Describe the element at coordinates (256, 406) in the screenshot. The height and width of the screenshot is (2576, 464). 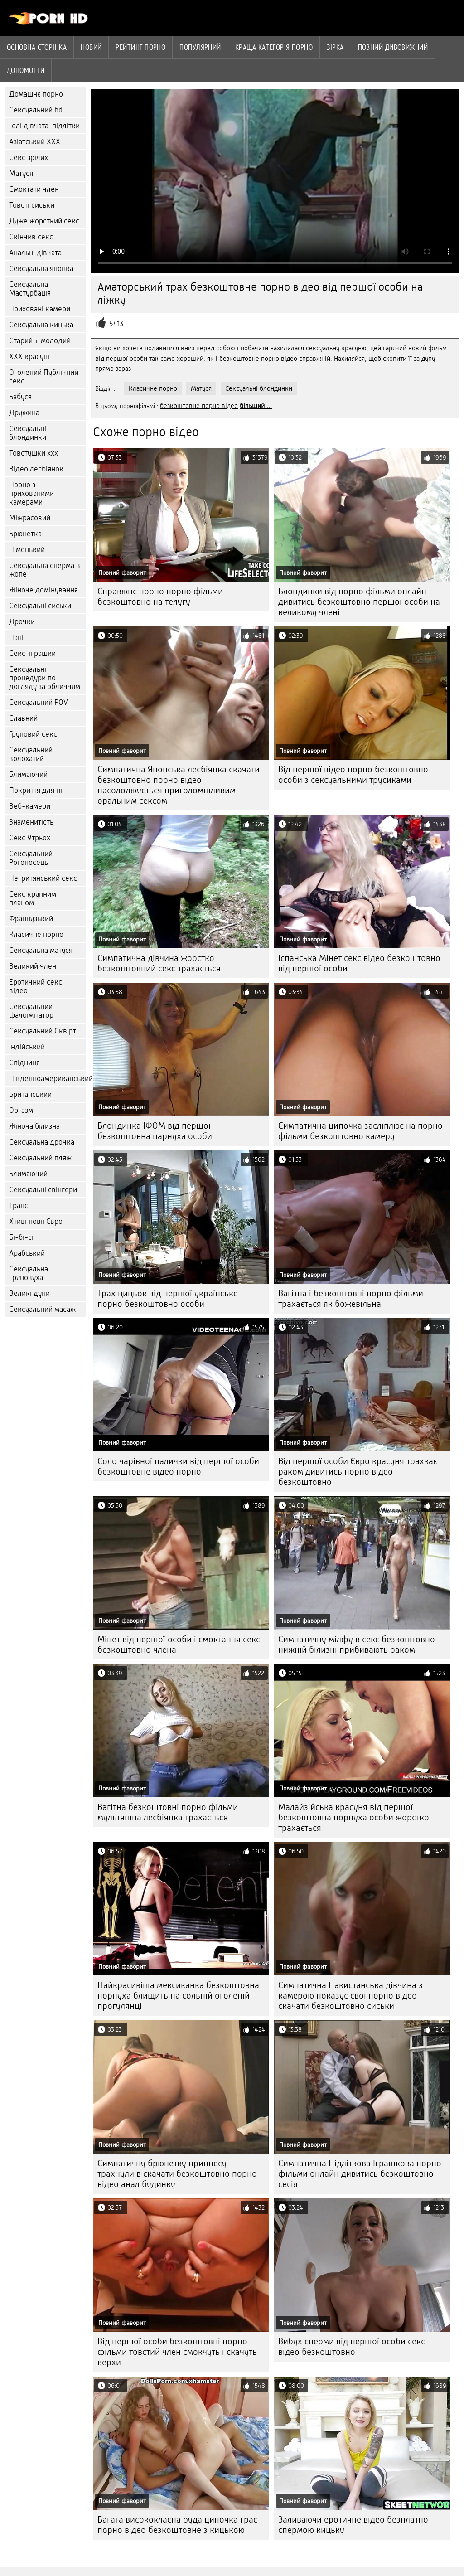
I see `більший ...` at that location.